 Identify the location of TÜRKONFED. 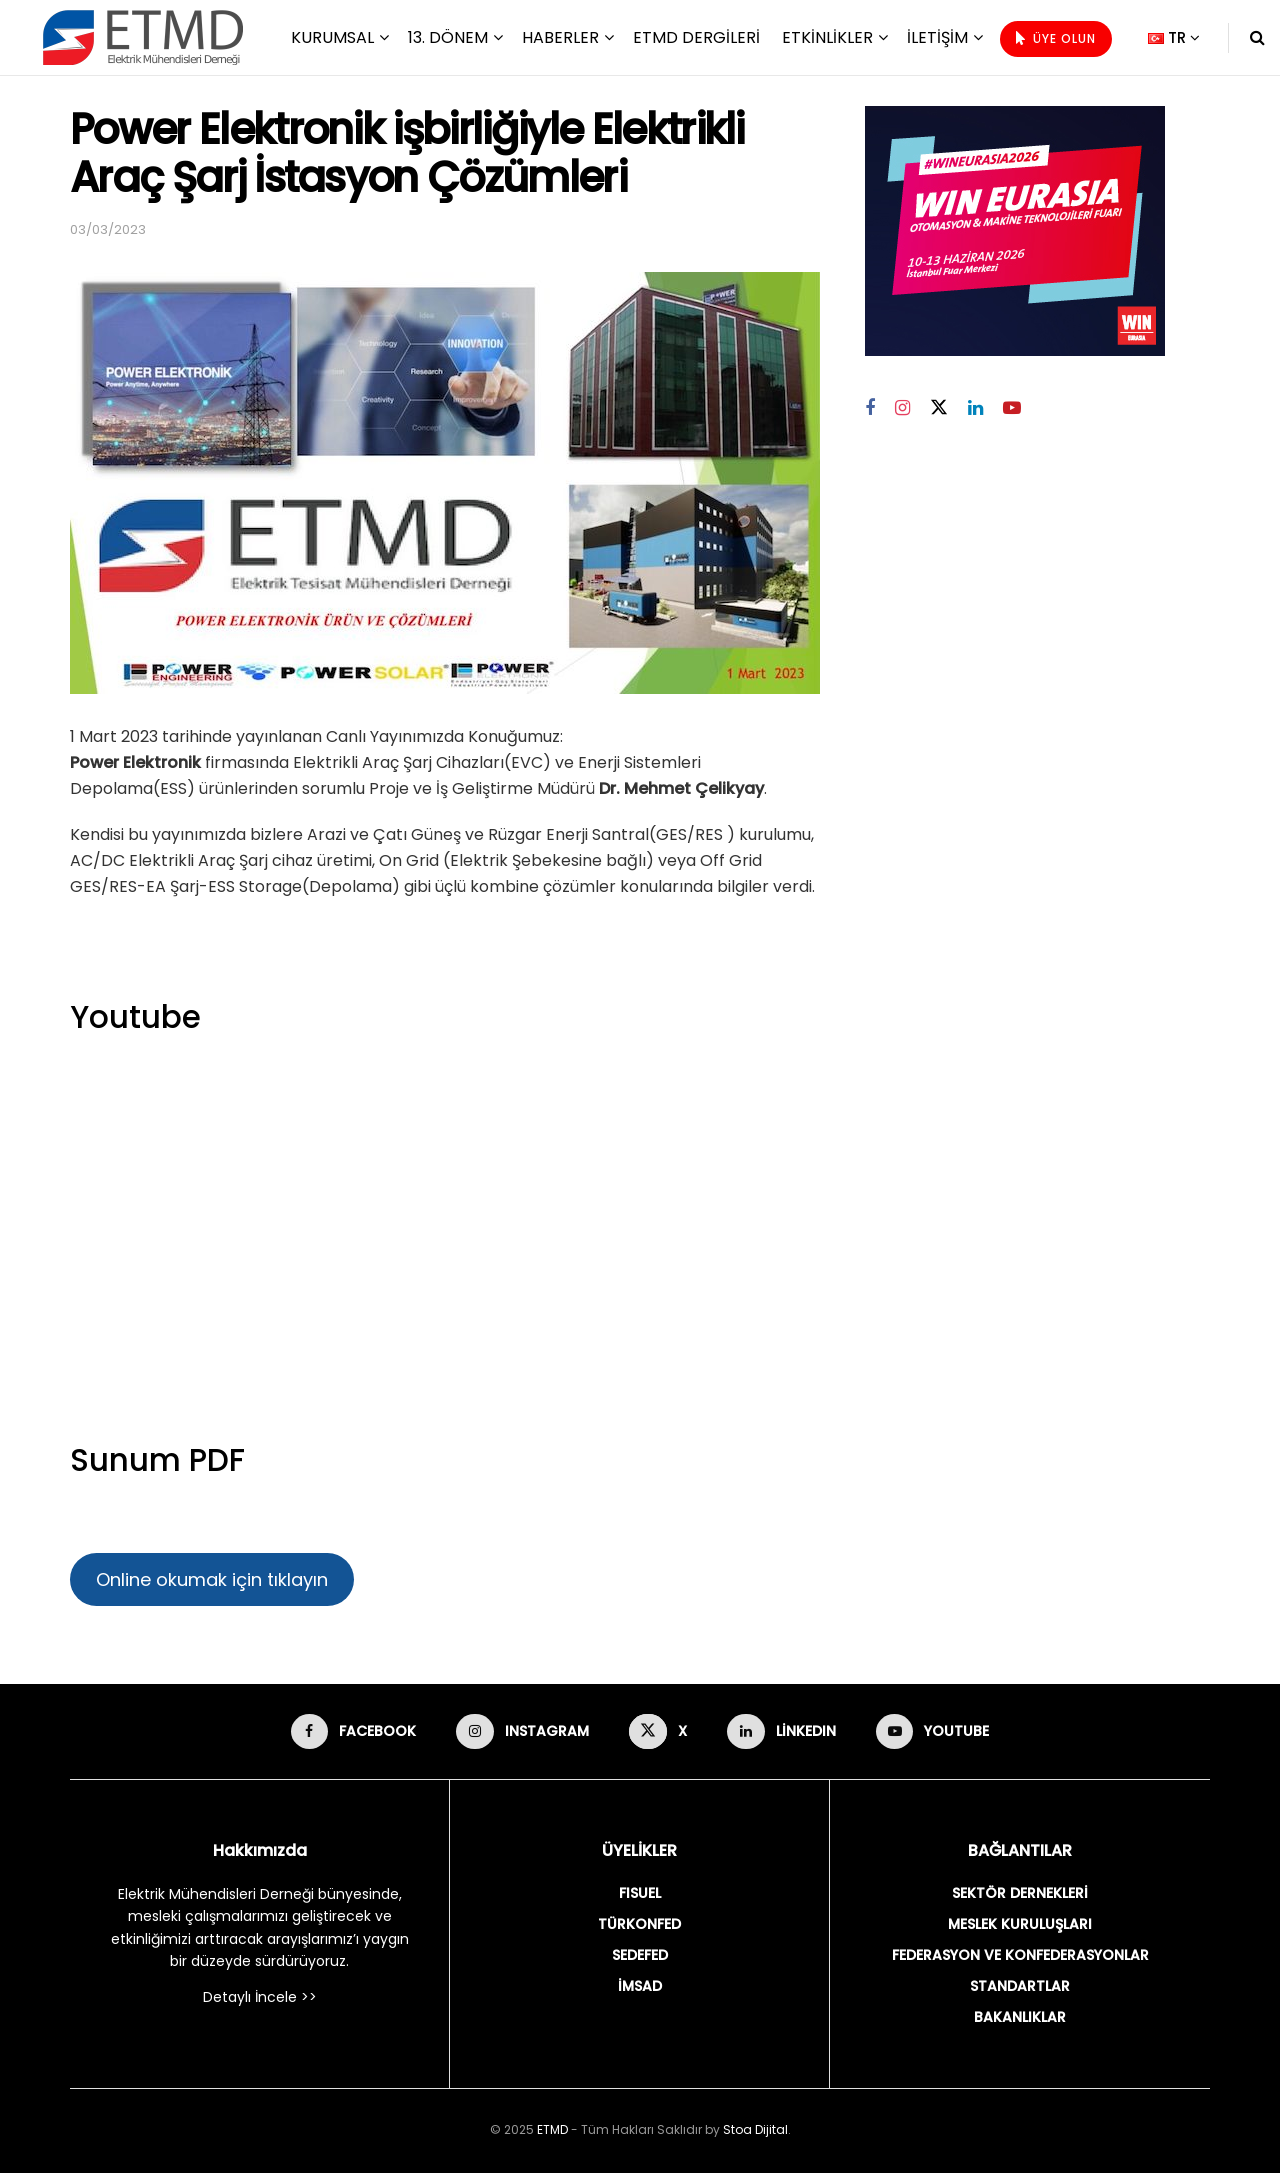
(639, 1924).